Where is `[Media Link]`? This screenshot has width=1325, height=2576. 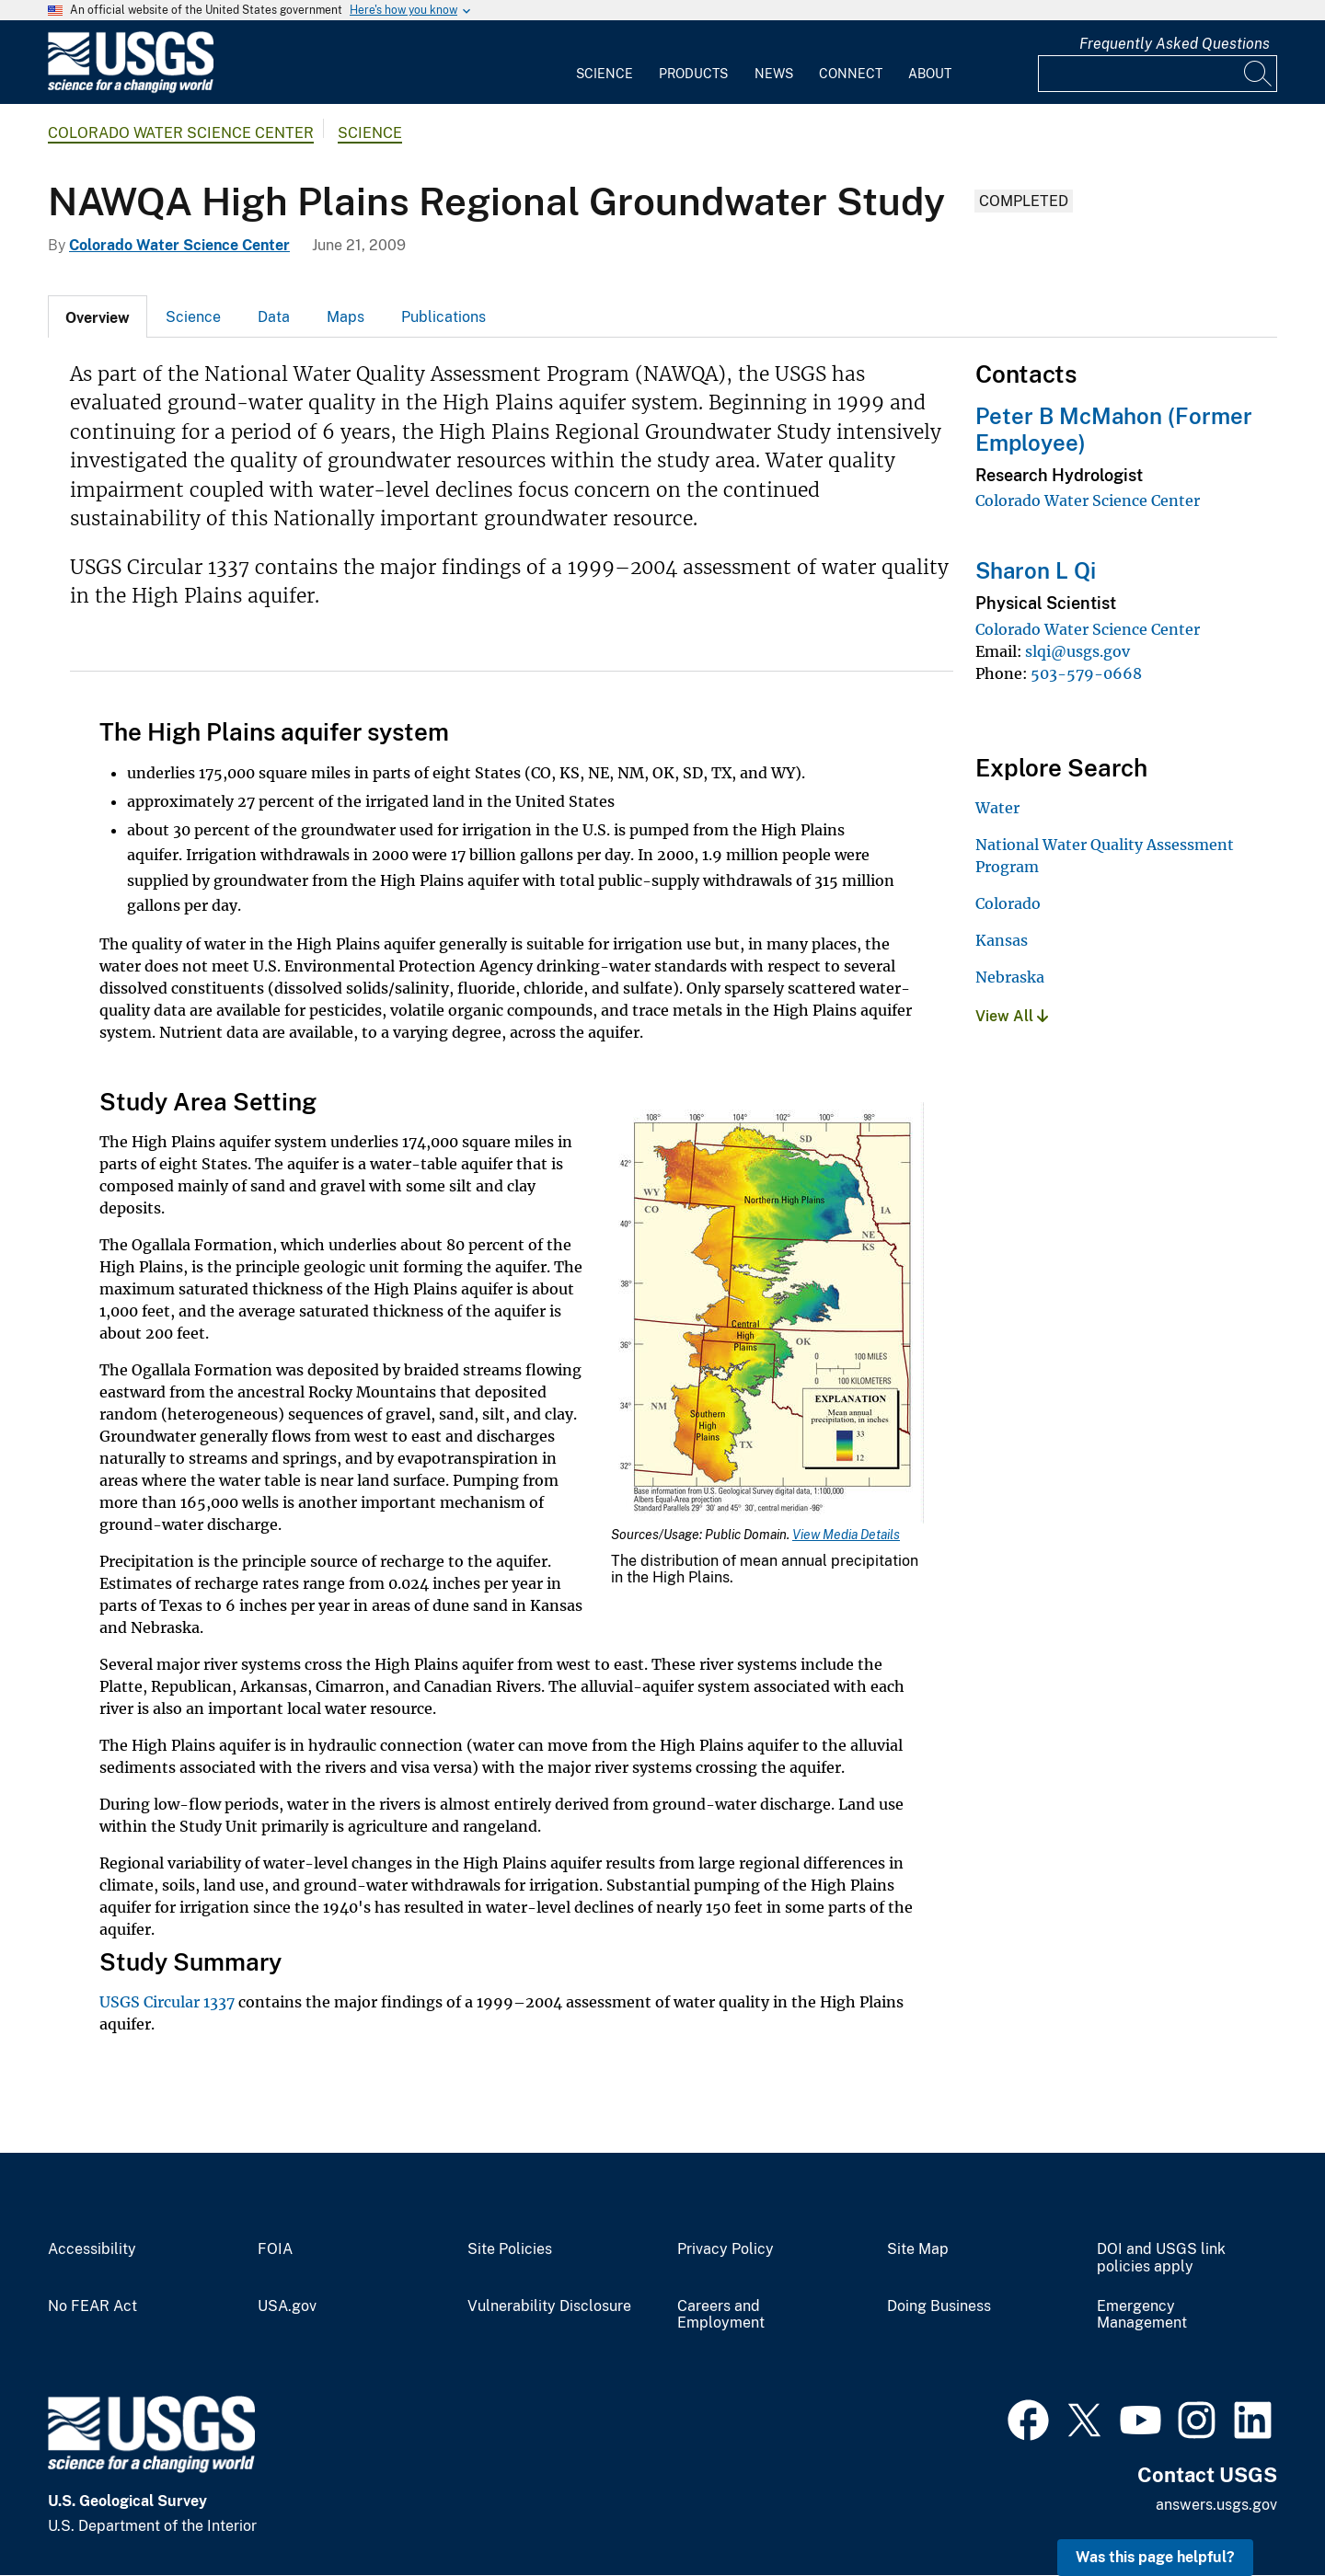 [Media Link] is located at coordinates (767, 1314).